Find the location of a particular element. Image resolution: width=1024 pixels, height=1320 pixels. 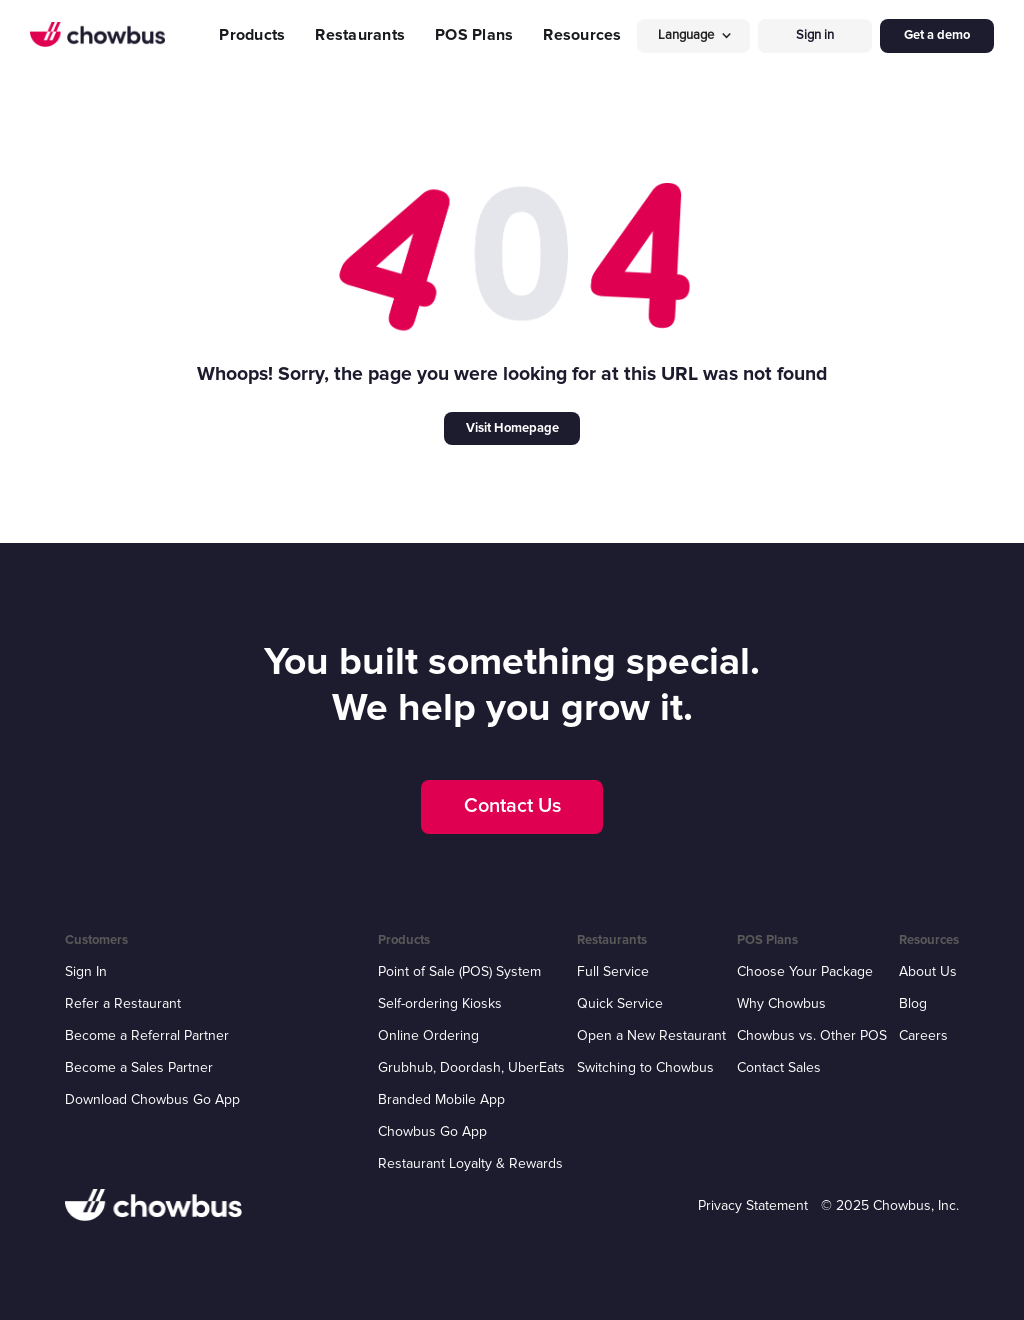

Careers is located at coordinates (923, 1035).